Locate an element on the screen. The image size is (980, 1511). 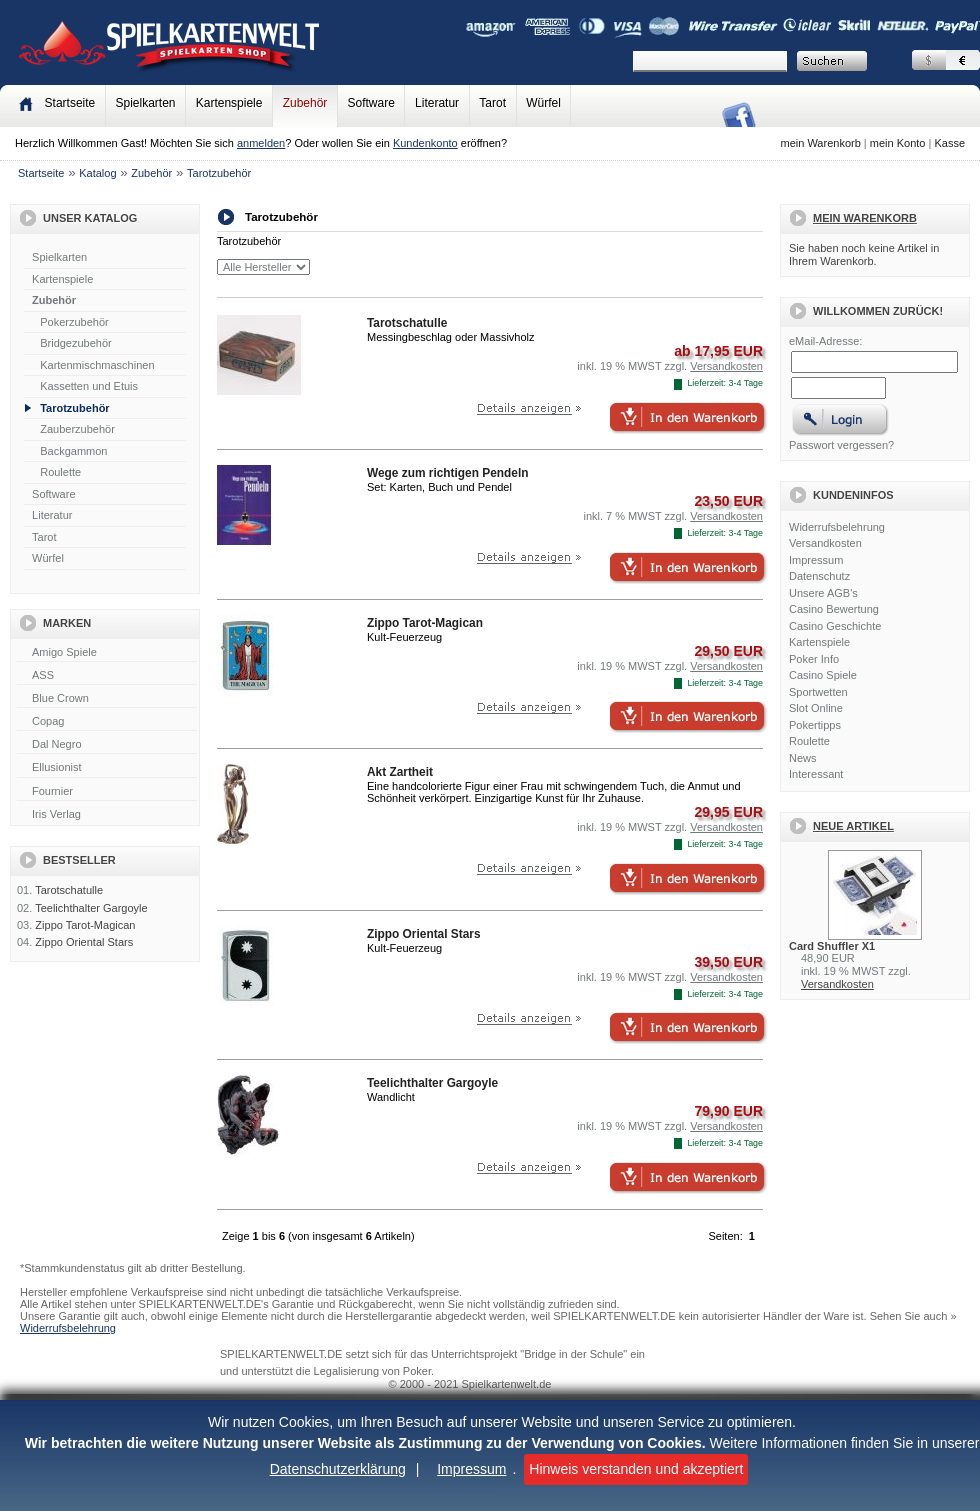
Pokertipps is located at coordinates (815, 725).